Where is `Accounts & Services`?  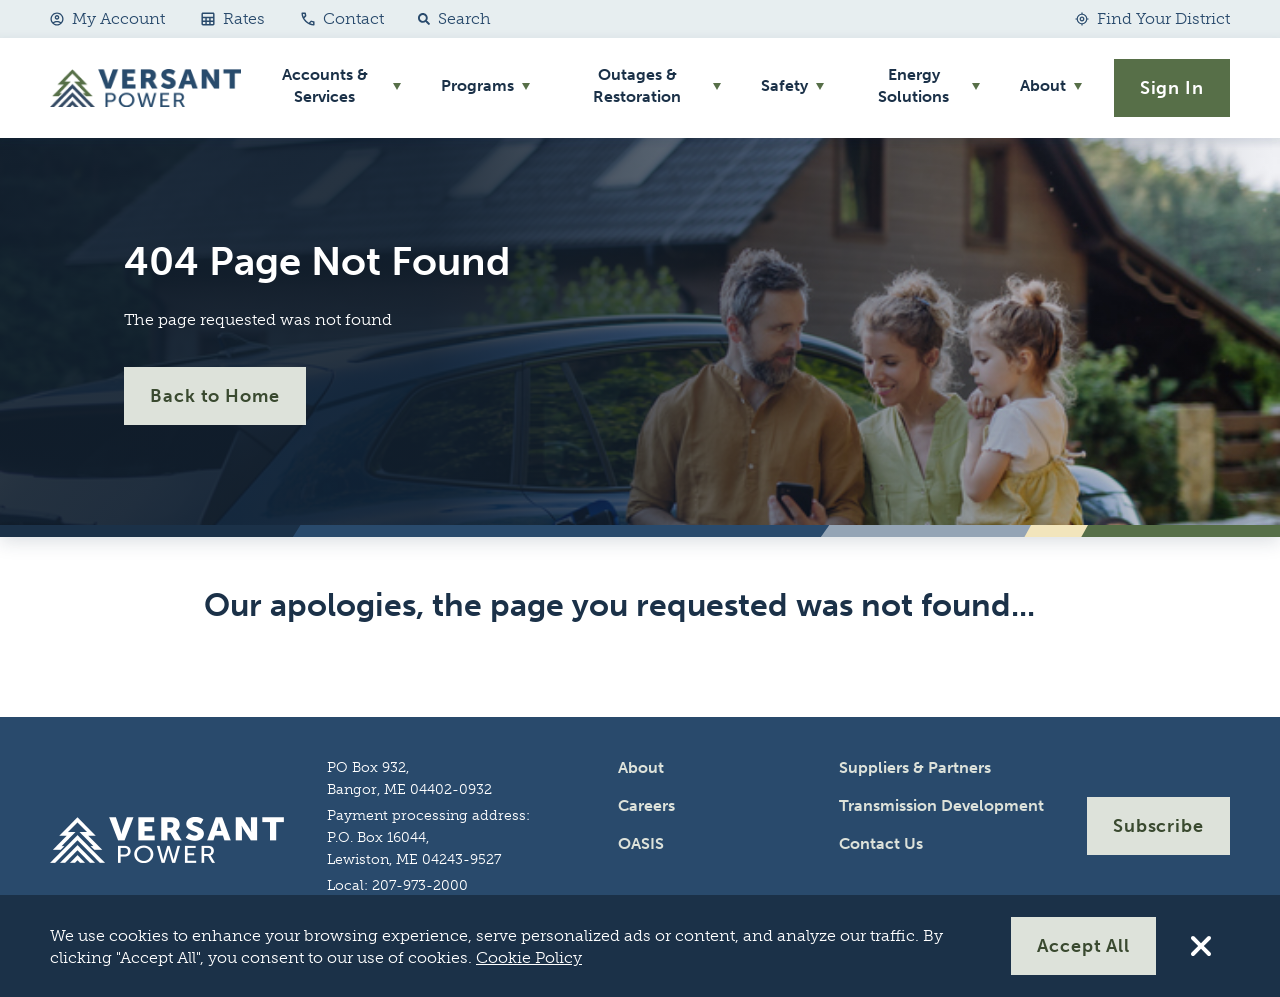 Accounts & Services is located at coordinates (325, 85).